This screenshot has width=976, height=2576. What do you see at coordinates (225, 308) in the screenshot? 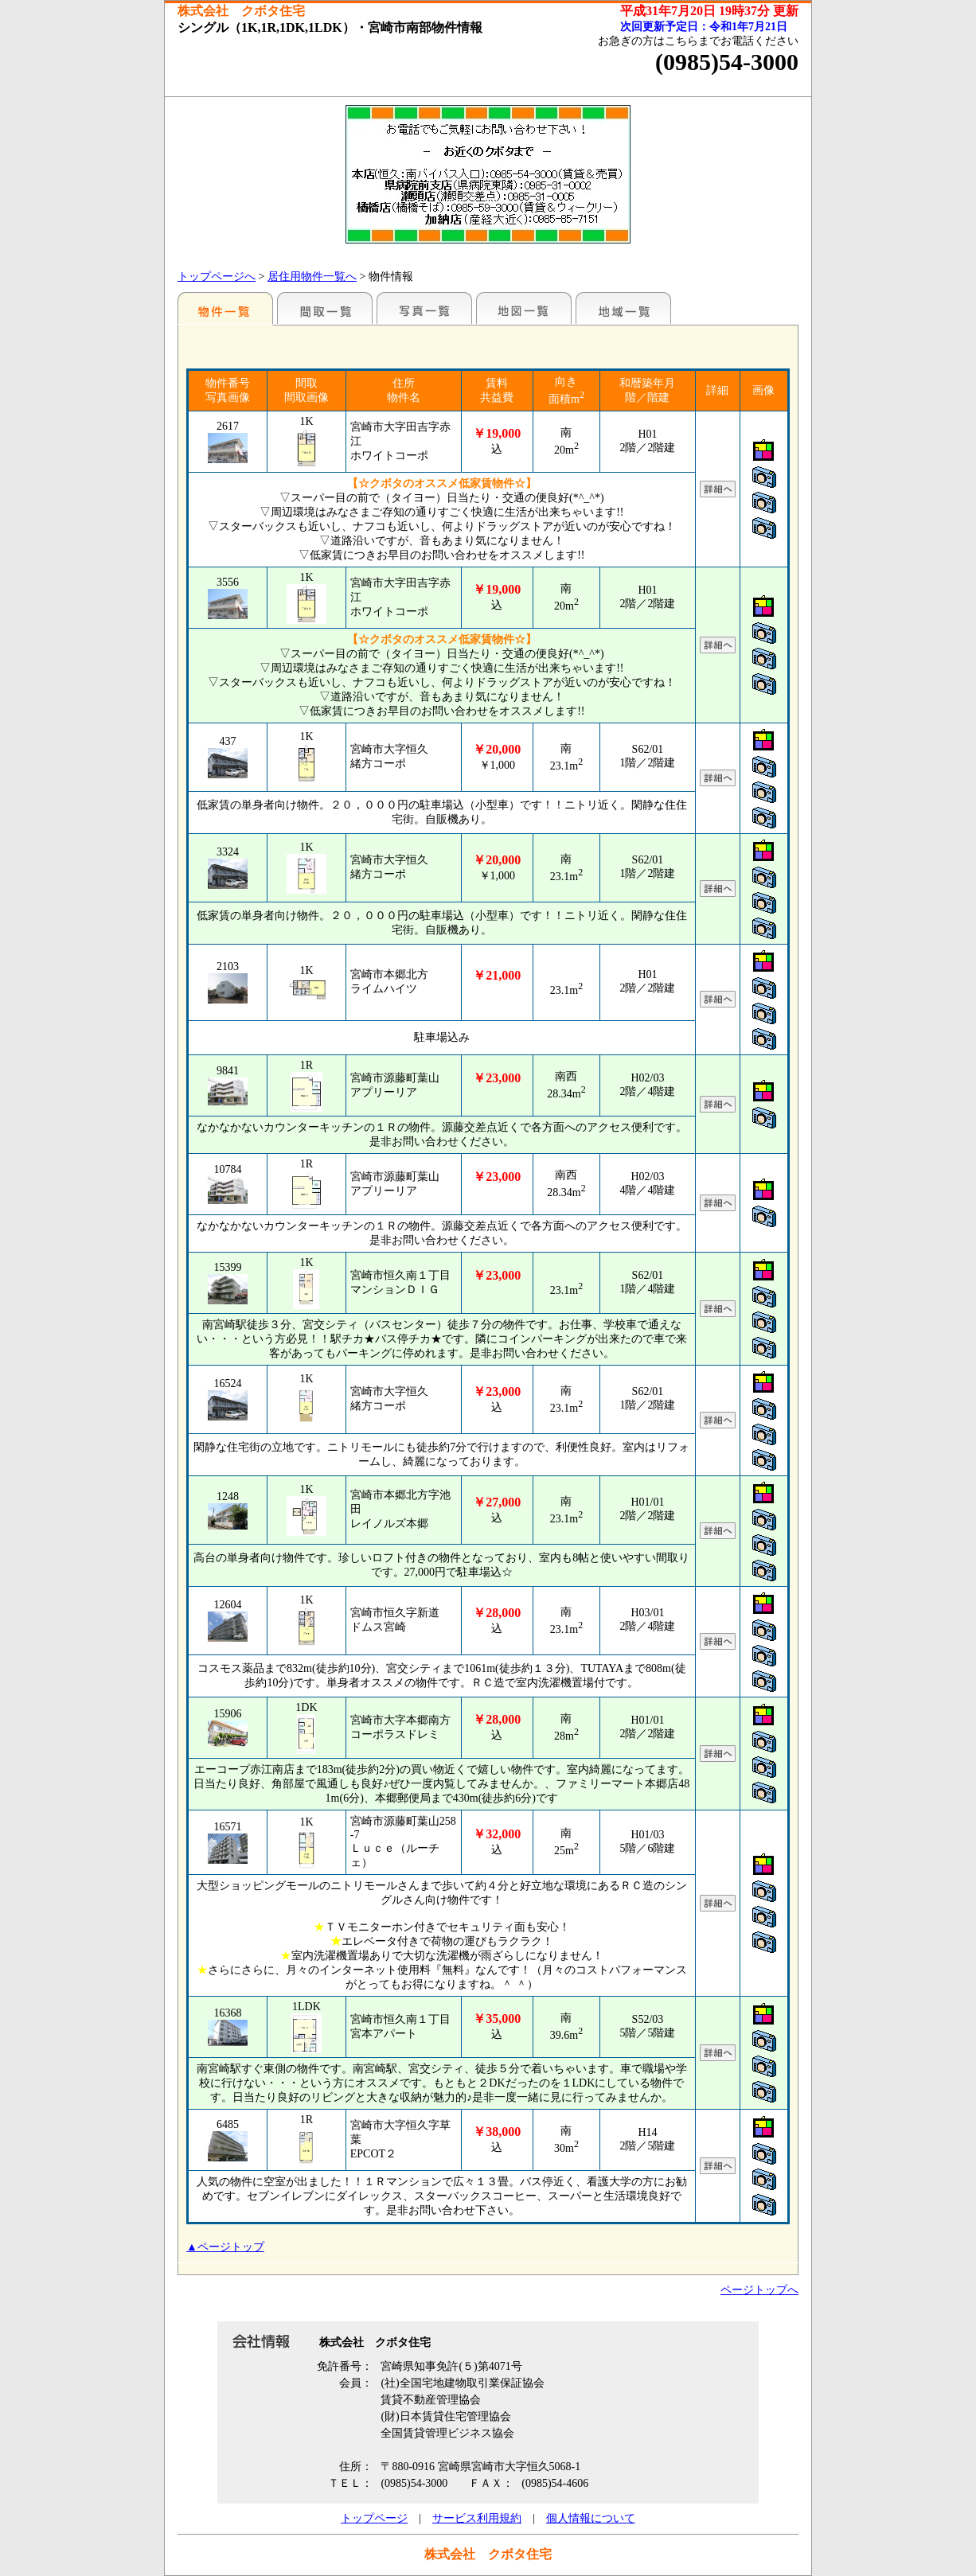
I see `地区別一覧` at bounding box center [225, 308].